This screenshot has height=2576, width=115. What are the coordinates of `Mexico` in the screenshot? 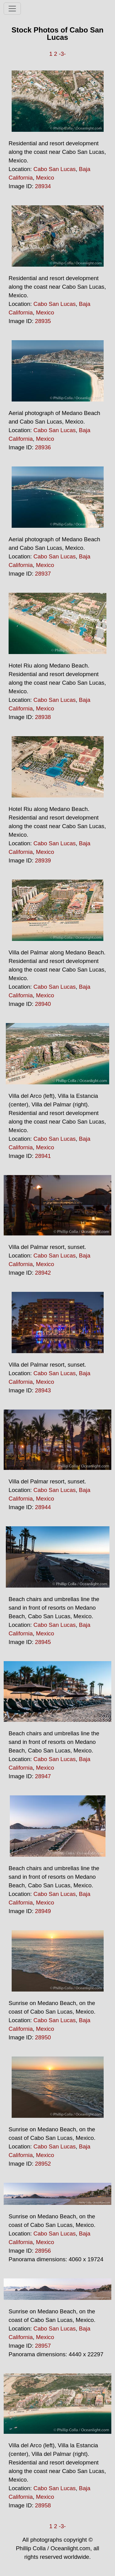 It's located at (45, 177).